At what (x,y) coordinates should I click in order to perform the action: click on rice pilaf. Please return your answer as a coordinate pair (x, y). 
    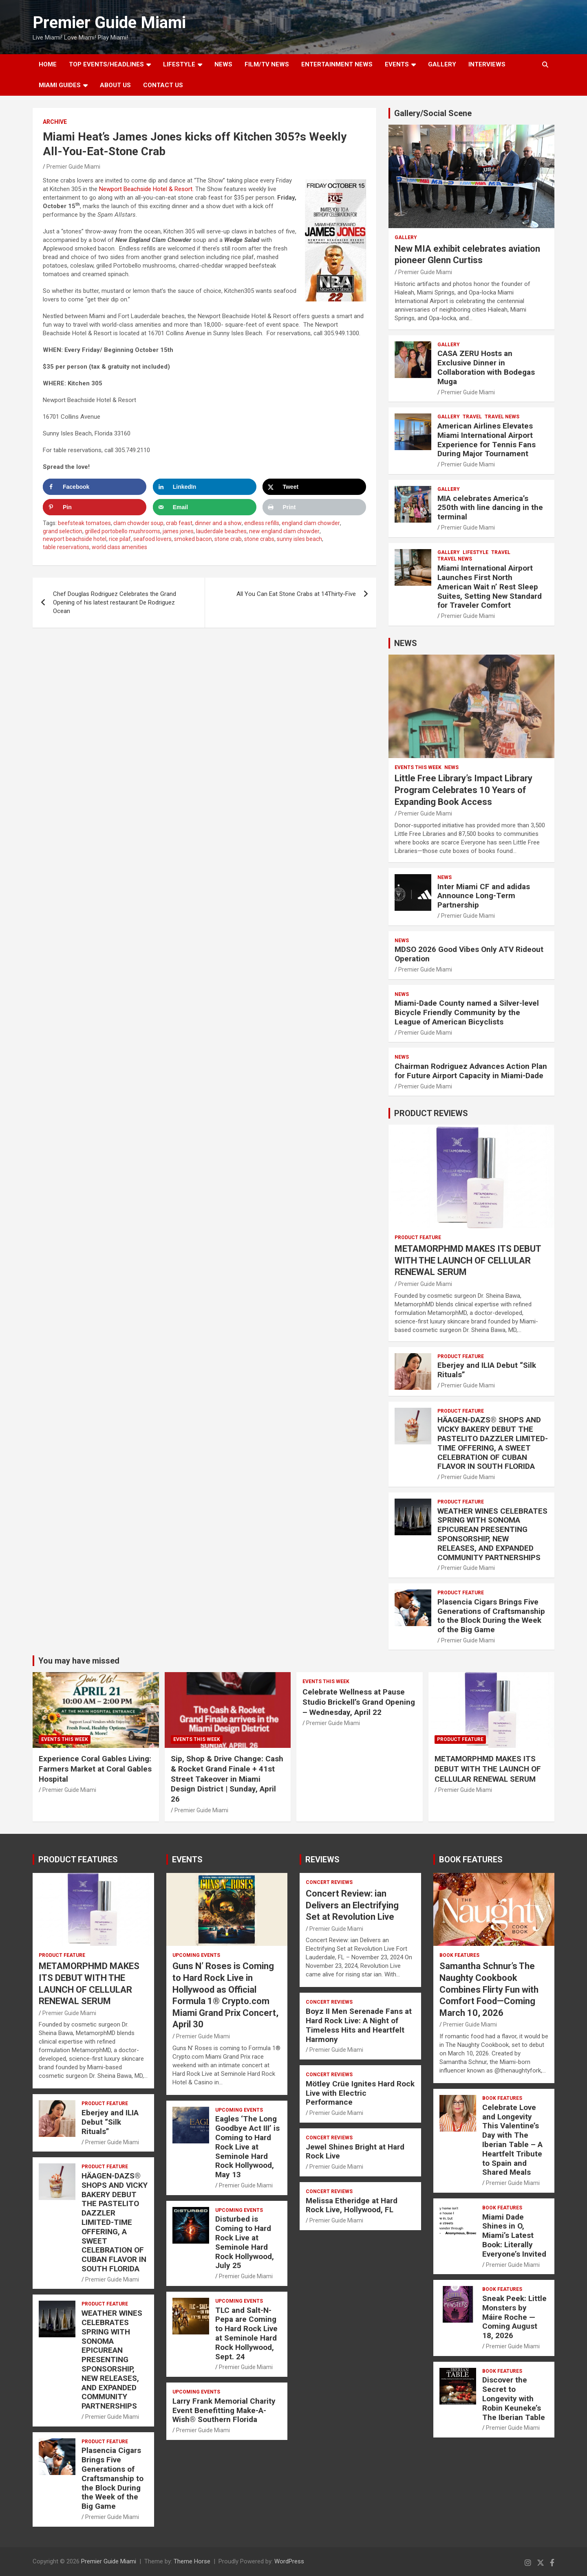
    Looking at the image, I should click on (120, 539).